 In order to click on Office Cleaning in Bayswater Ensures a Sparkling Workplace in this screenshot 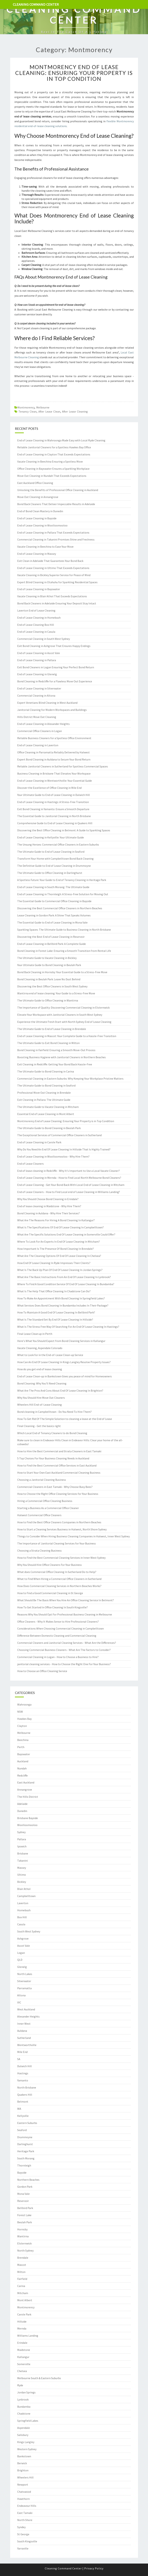, I will do `click(53, 468)`.